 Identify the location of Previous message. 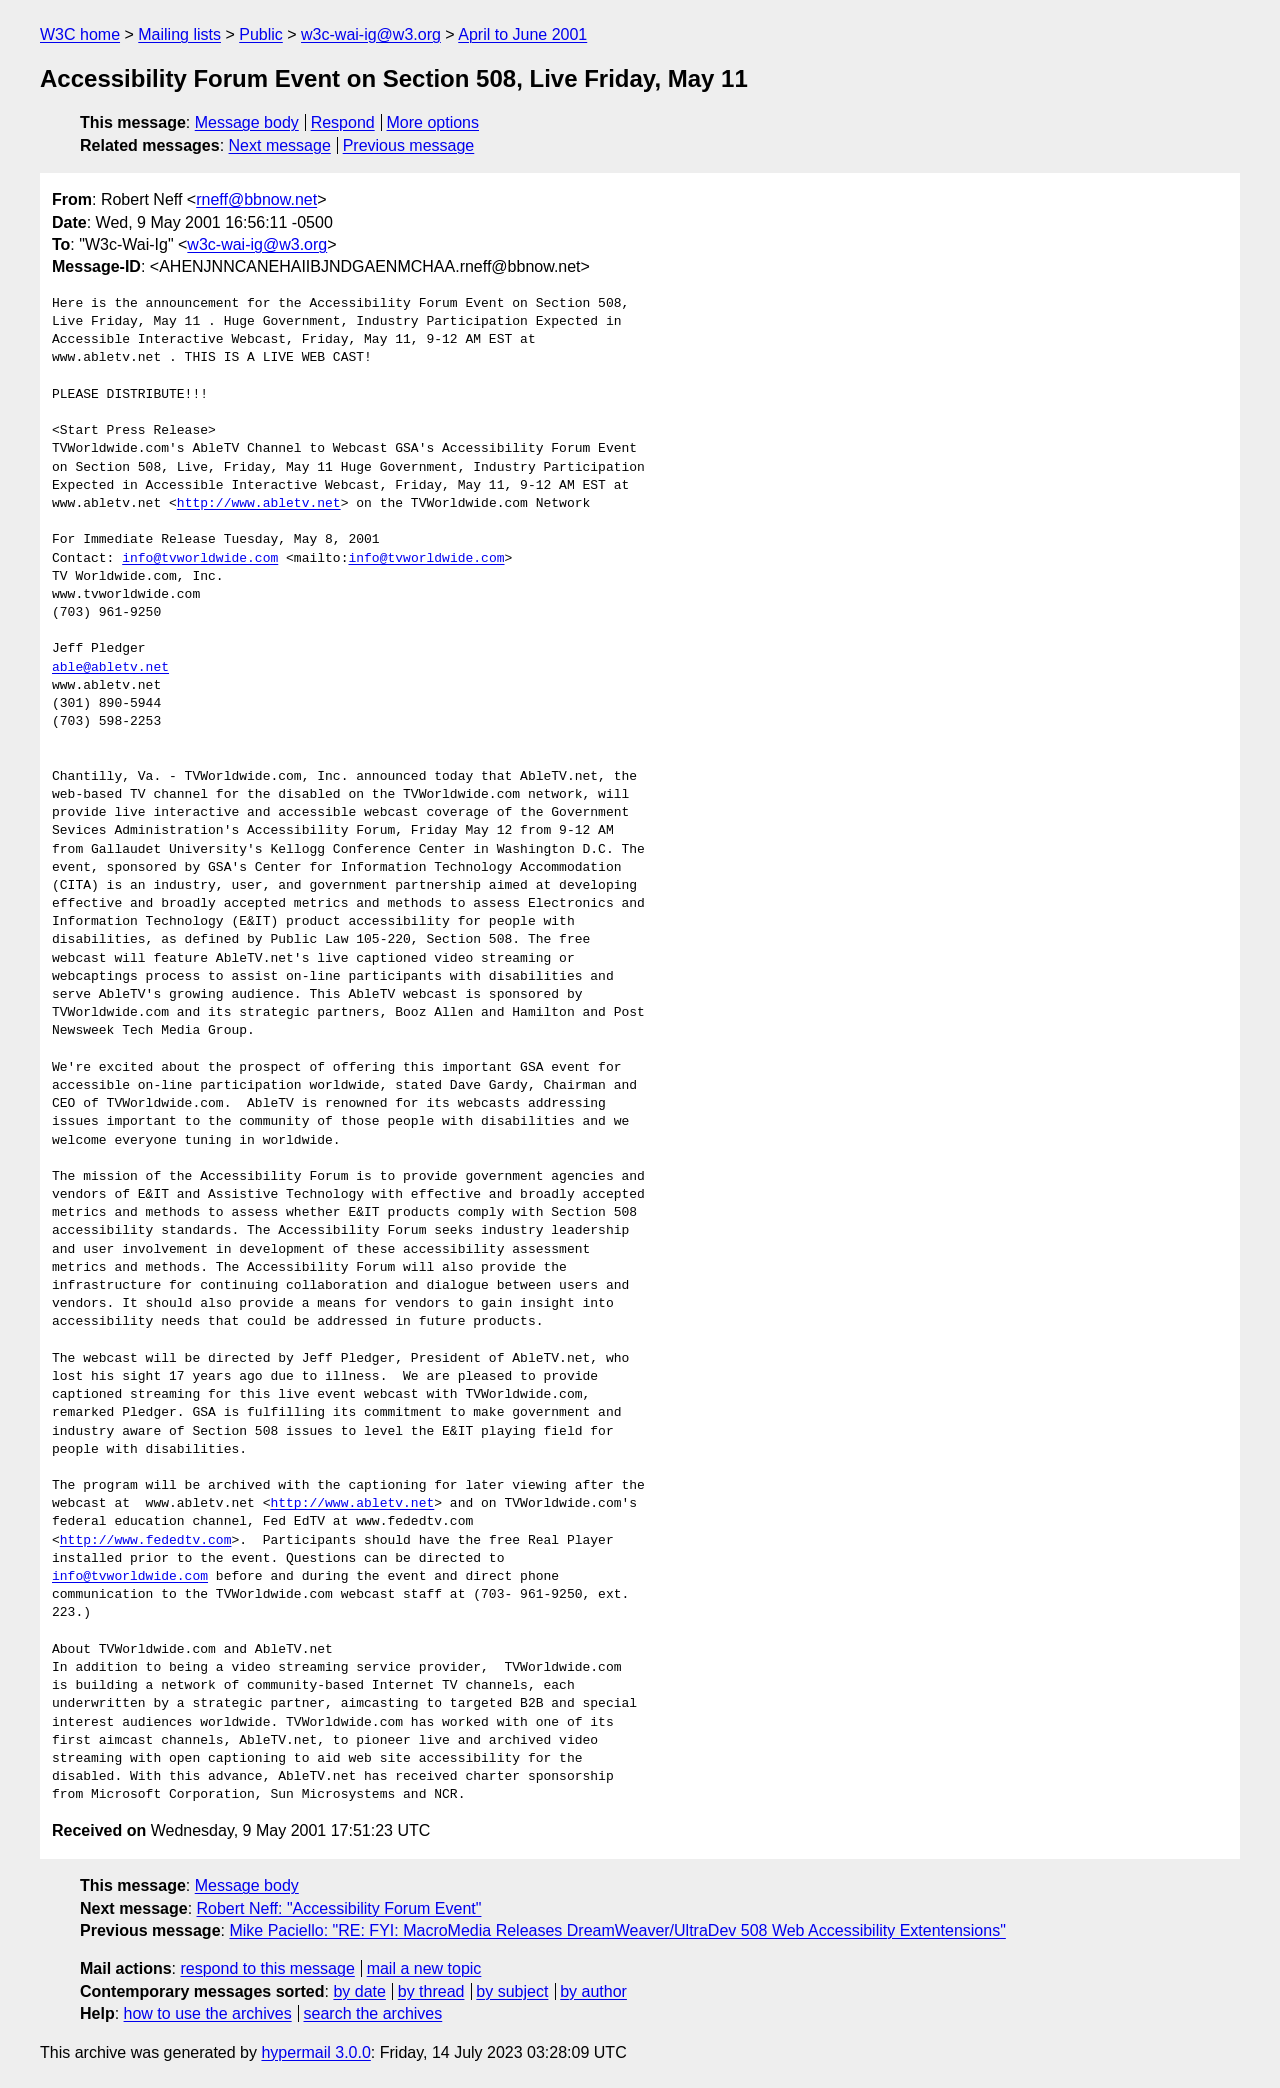
(409, 145).